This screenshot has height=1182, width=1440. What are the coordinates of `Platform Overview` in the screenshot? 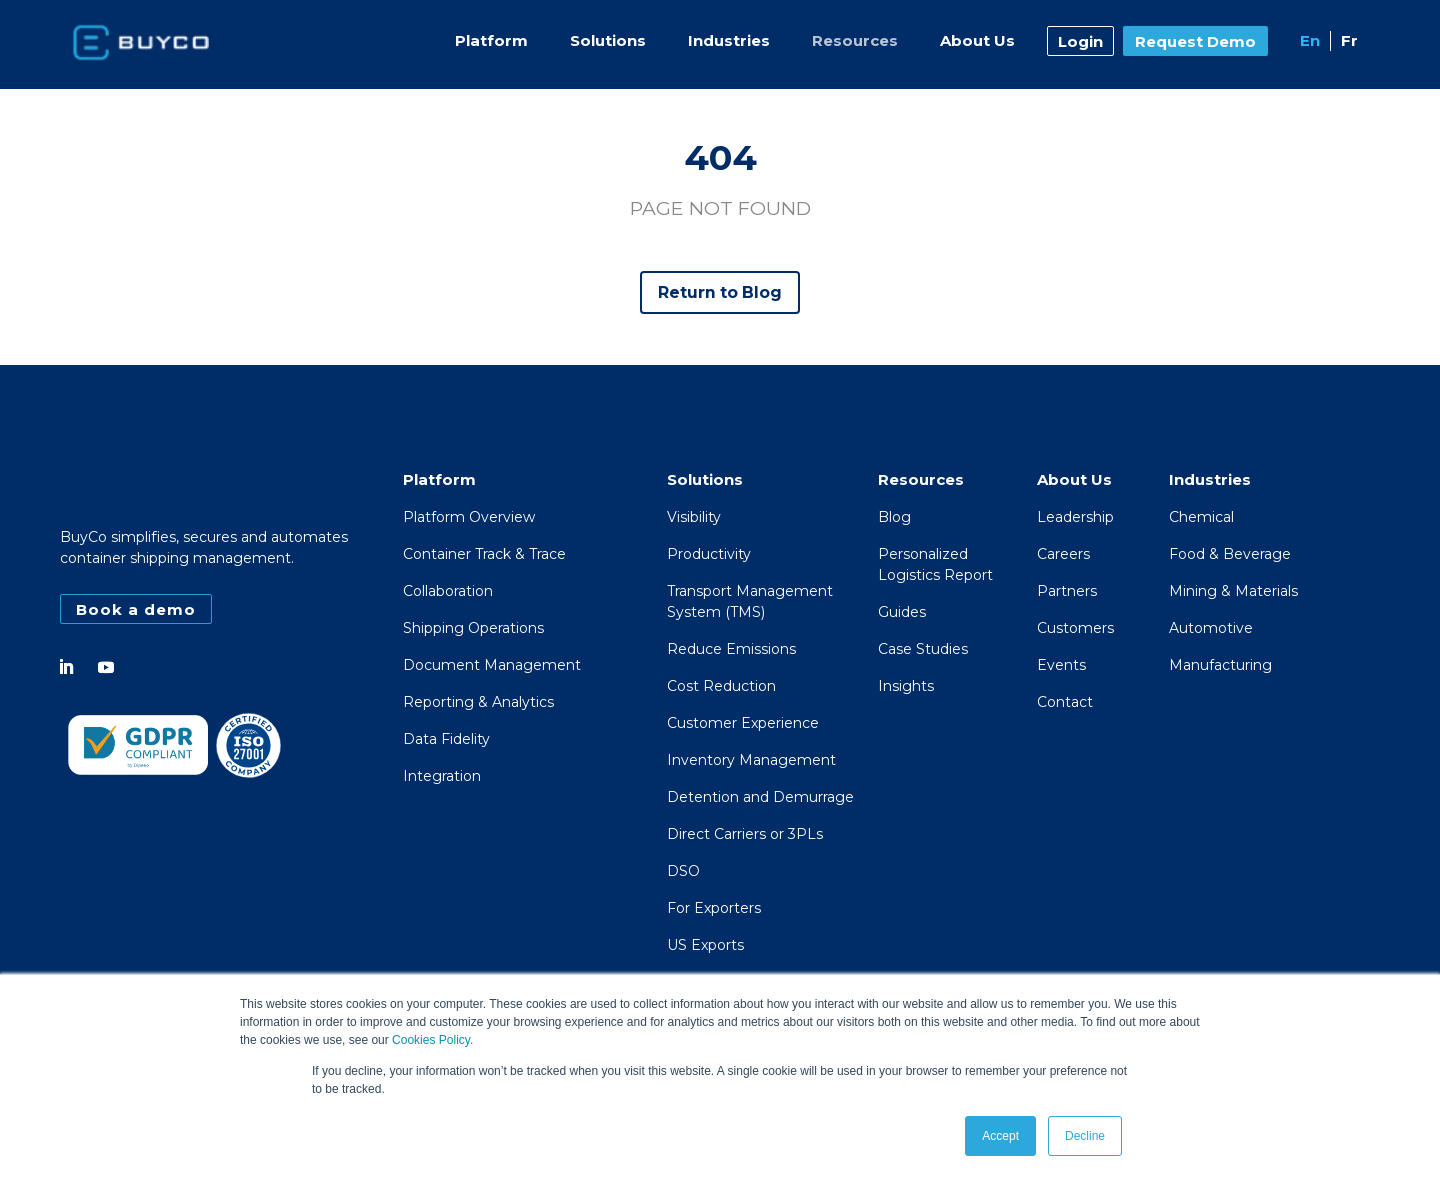 It's located at (469, 518).